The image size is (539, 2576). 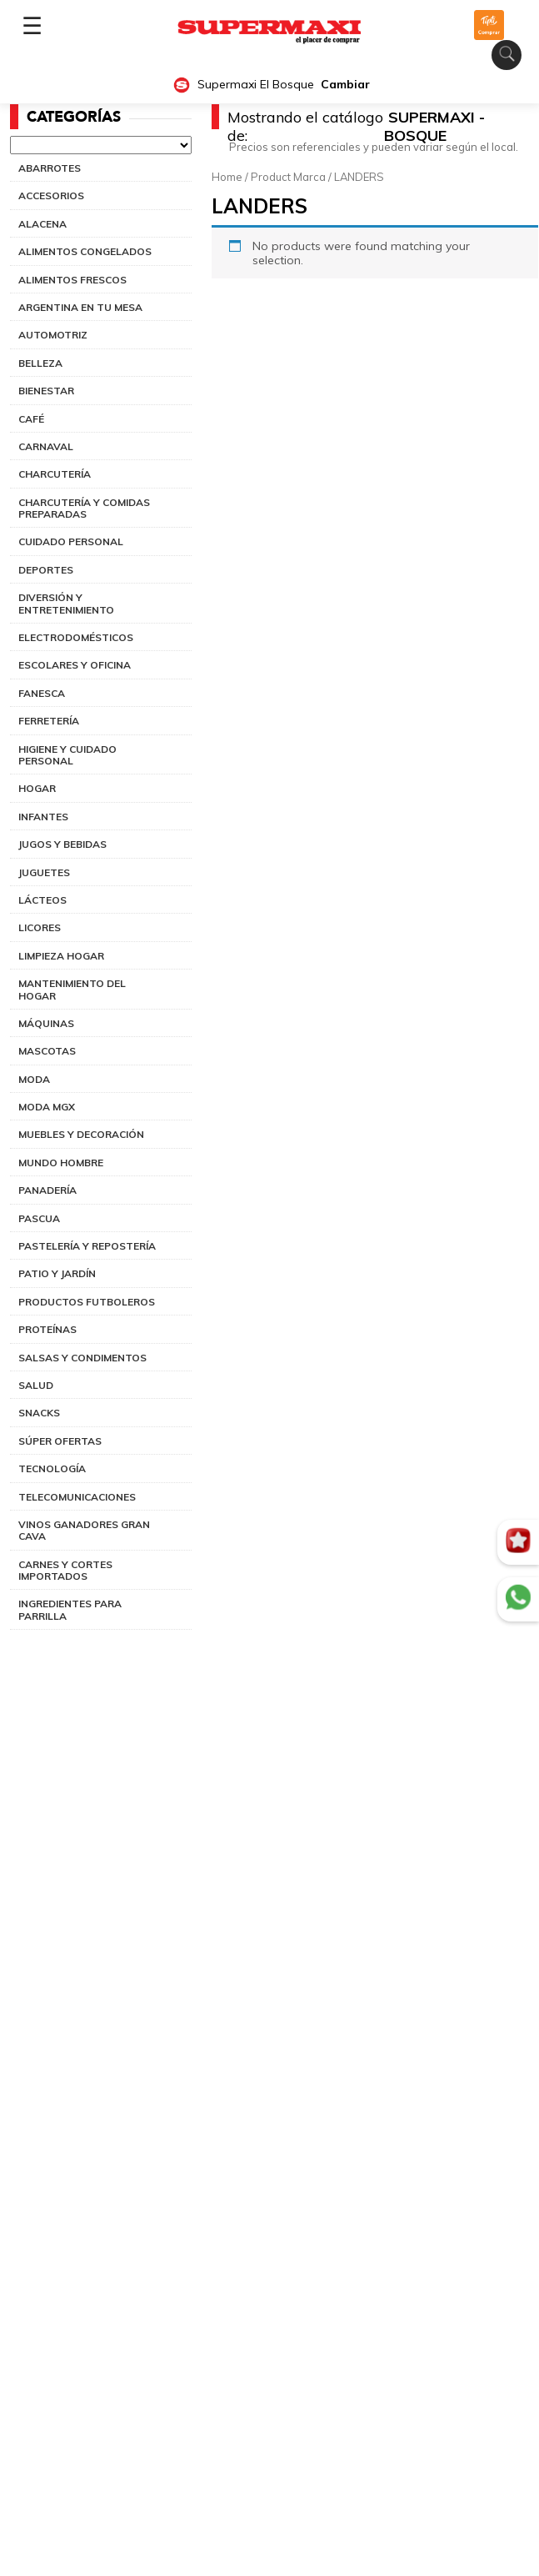 What do you see at coordinates (61, 956) in the screenshot?
I see `LIMPIEZA HOGAR` at bounding box center [61, 956].